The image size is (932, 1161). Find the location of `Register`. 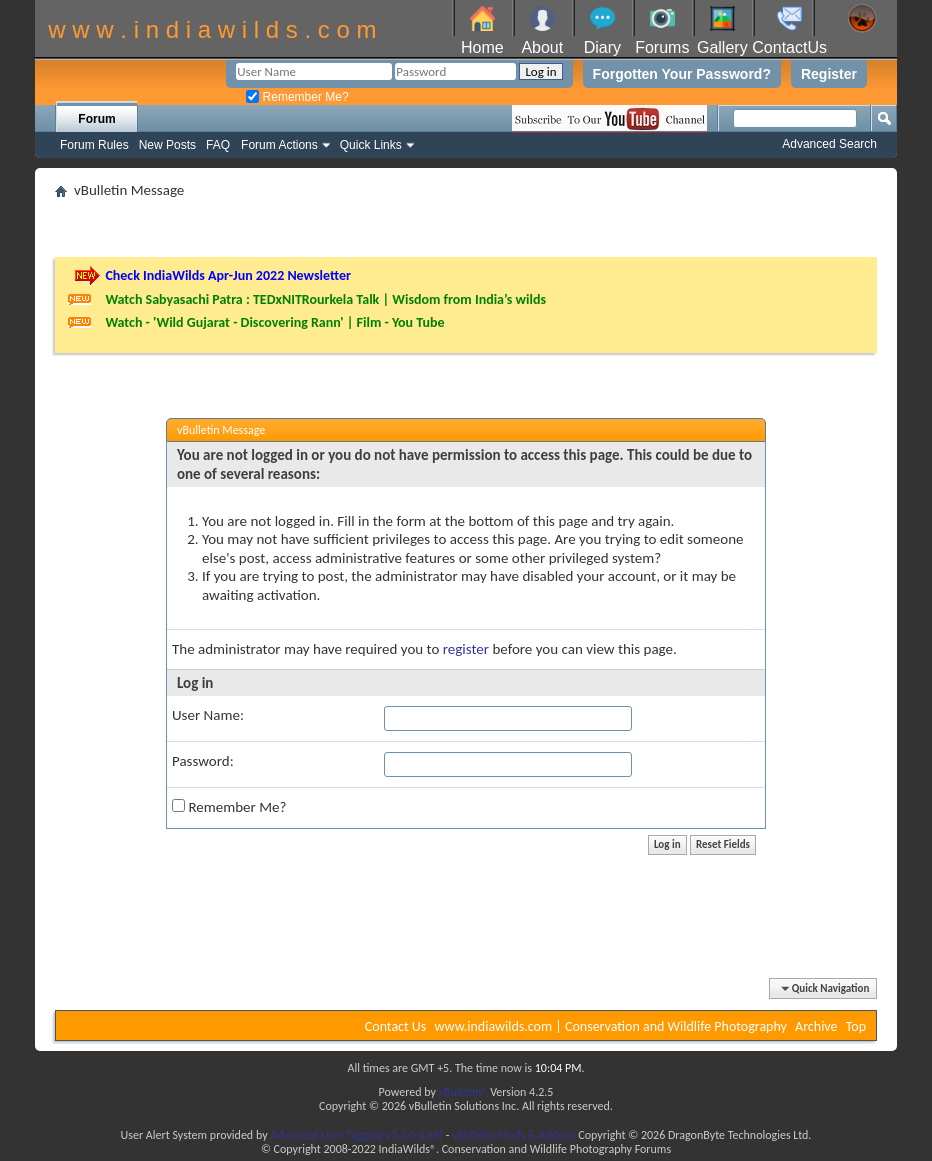

Register is located at coordinates (829, 74).